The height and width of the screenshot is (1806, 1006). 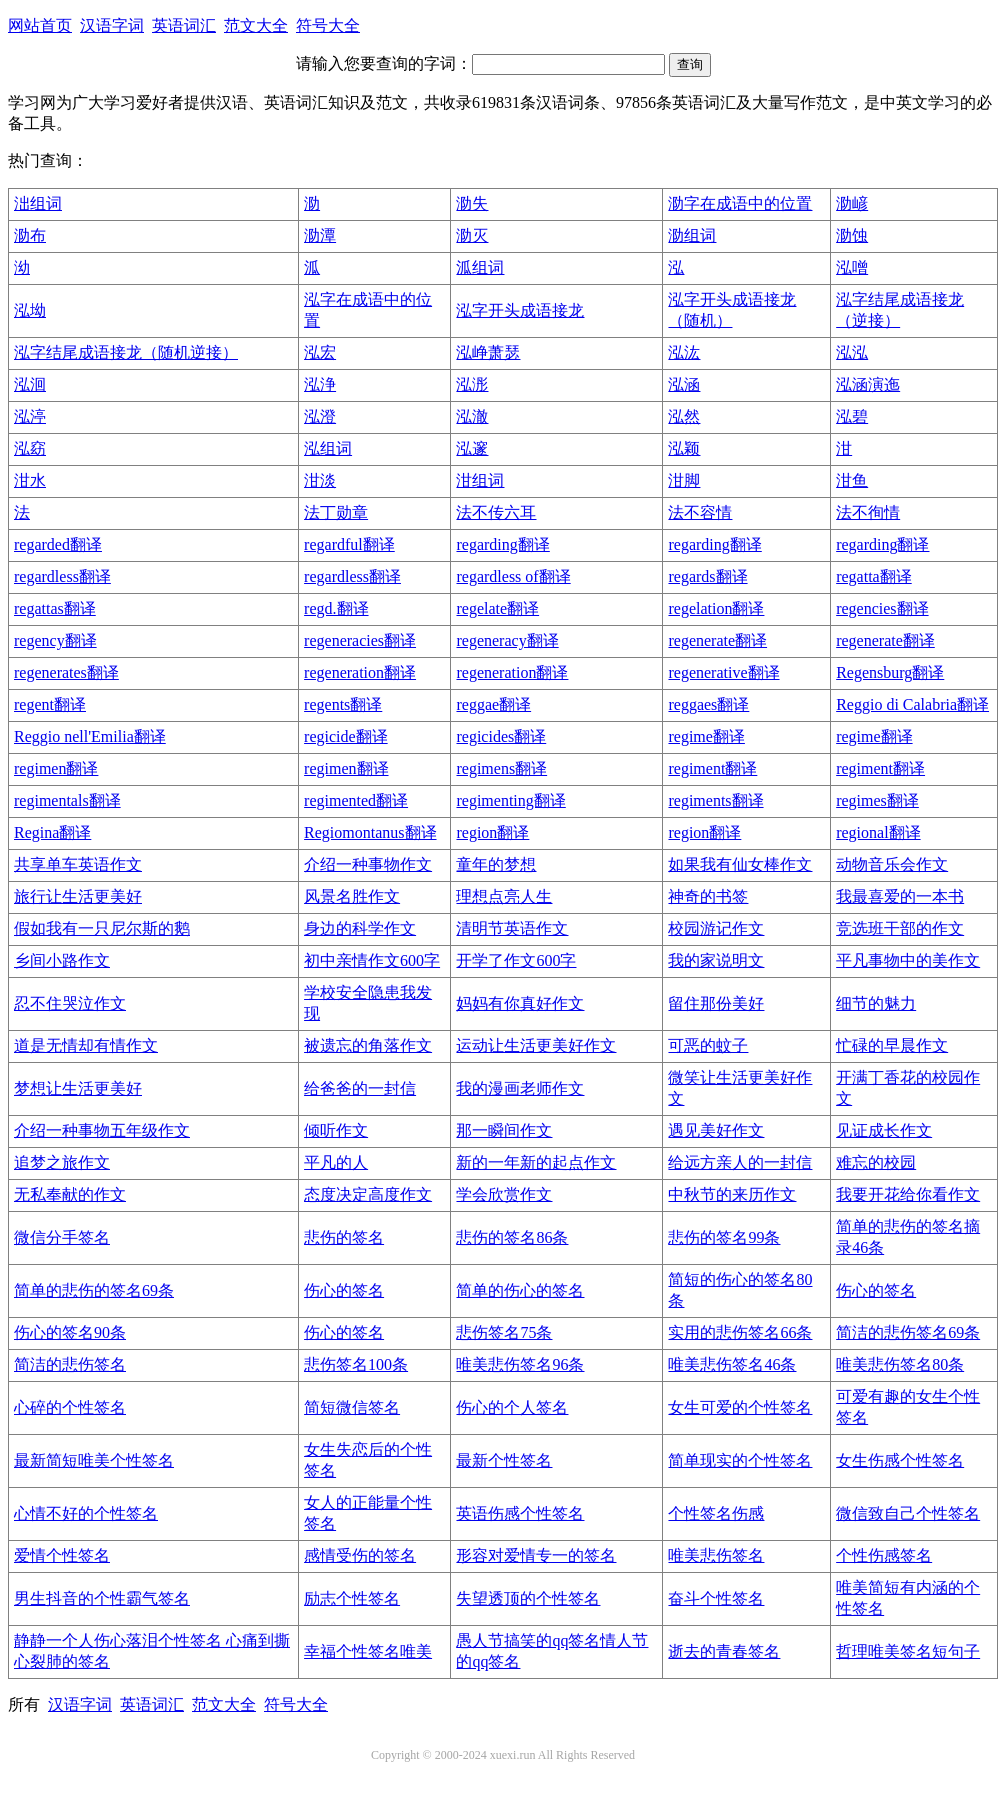 What do you see at coordinates (724, 1237) in the screenshot?
I see `悲伤的签名99条` at bounding box center [724, 1237].